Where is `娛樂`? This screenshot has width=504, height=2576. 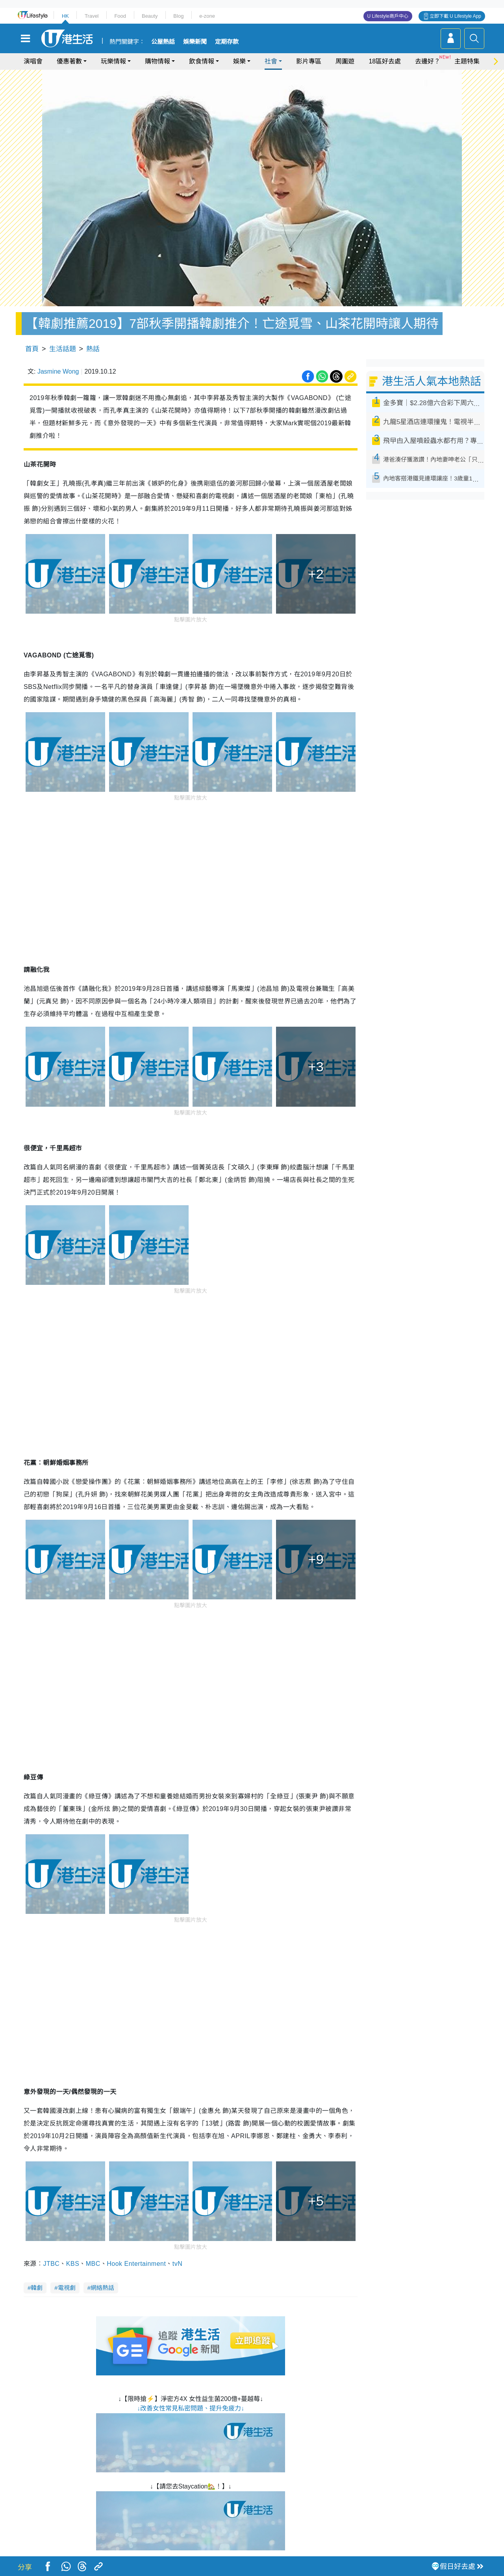
娛樂 is located at coordinates (239, 61).